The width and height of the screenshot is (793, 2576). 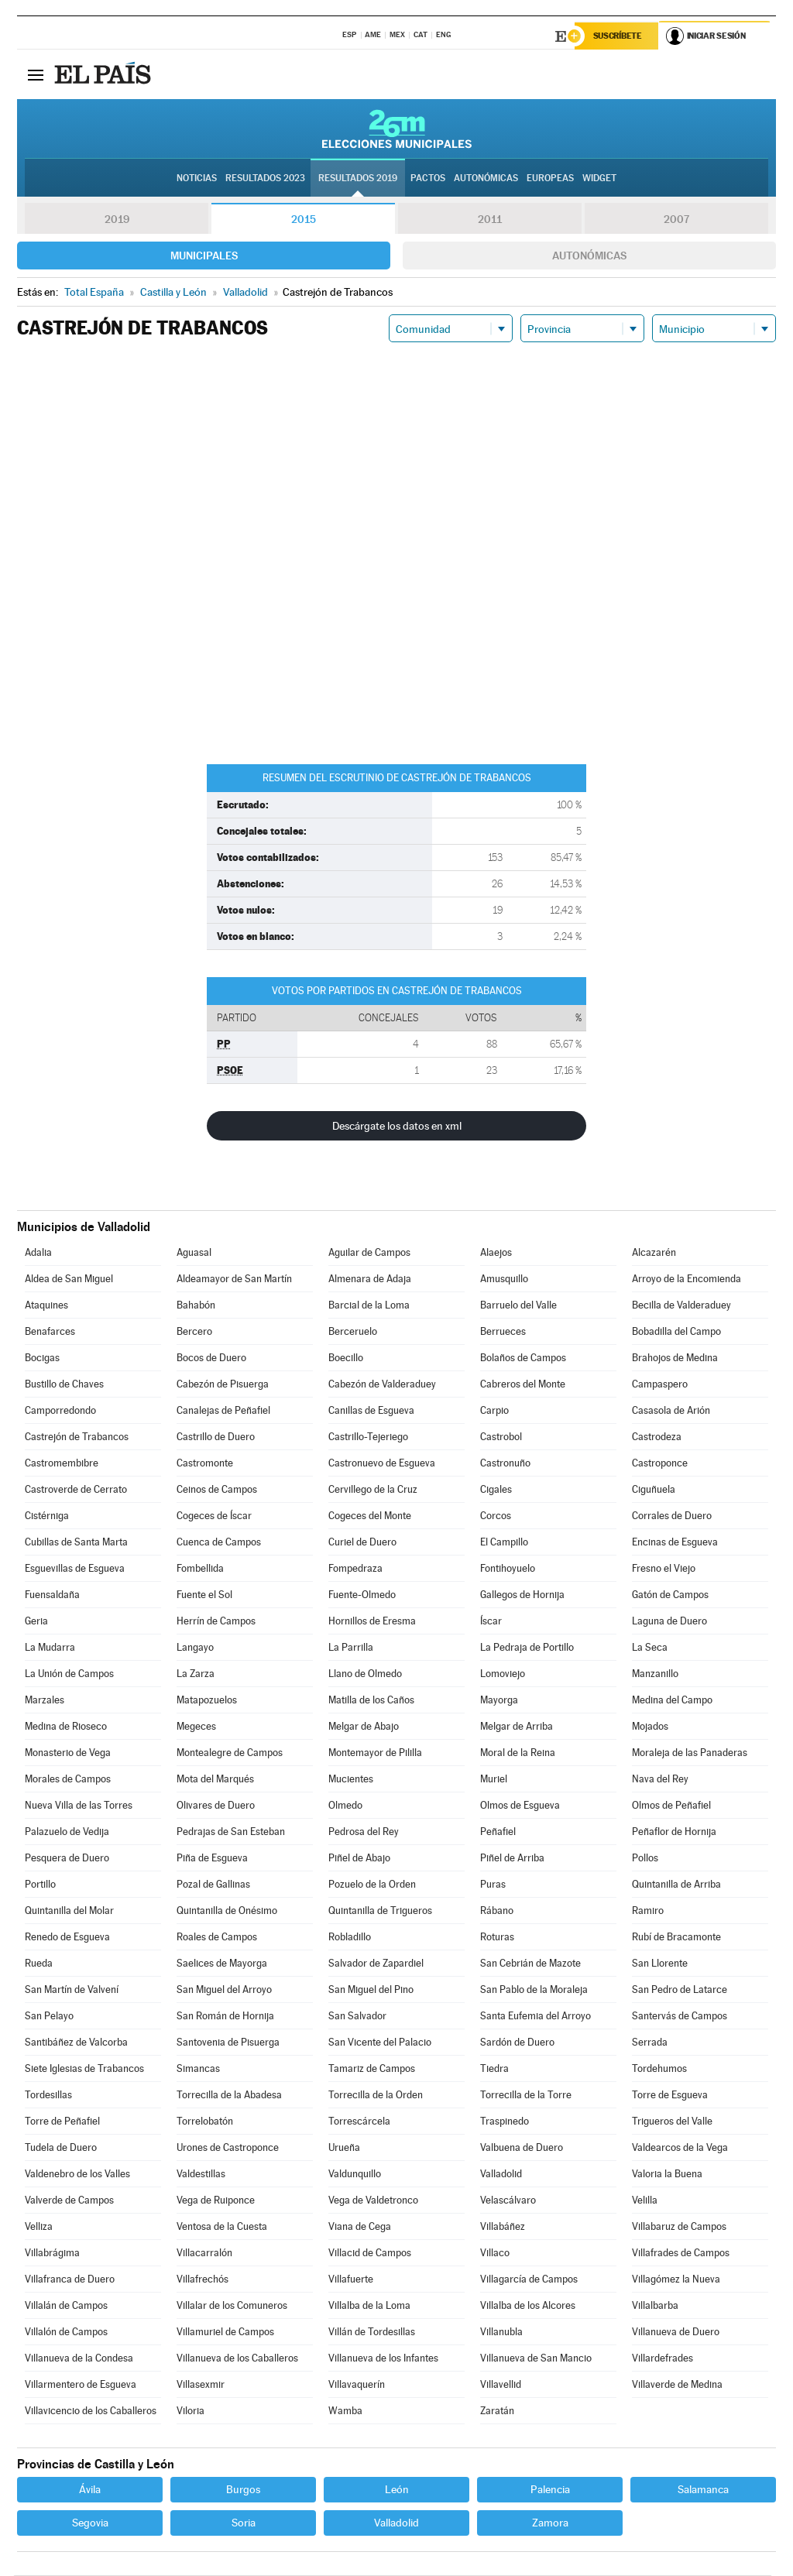 What do you see at coordinates (75, 1569) in the screenshot?
I see `Esguevillas de Esgueva` at bounding box center [75, 1569].